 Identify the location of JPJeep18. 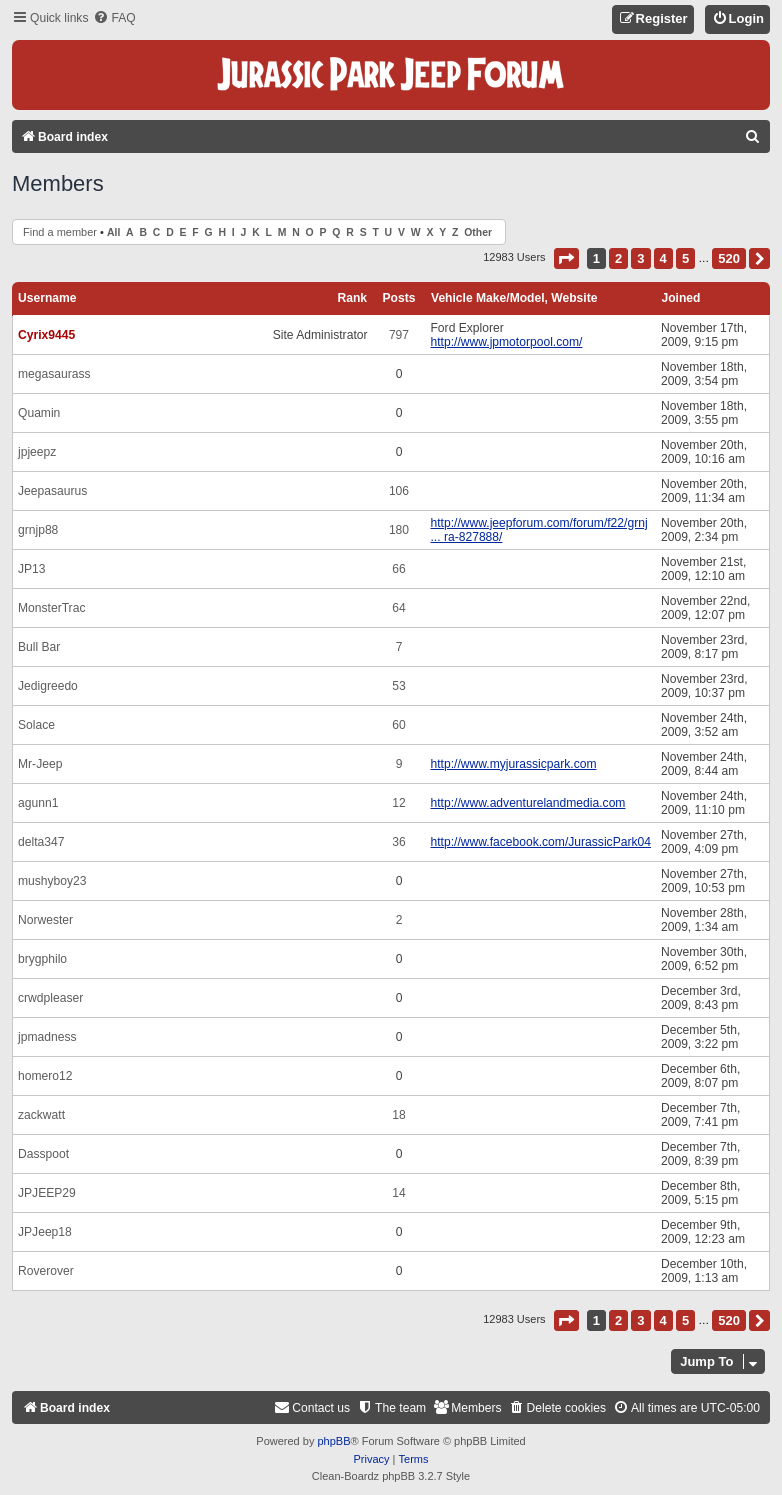
(45, 1232).